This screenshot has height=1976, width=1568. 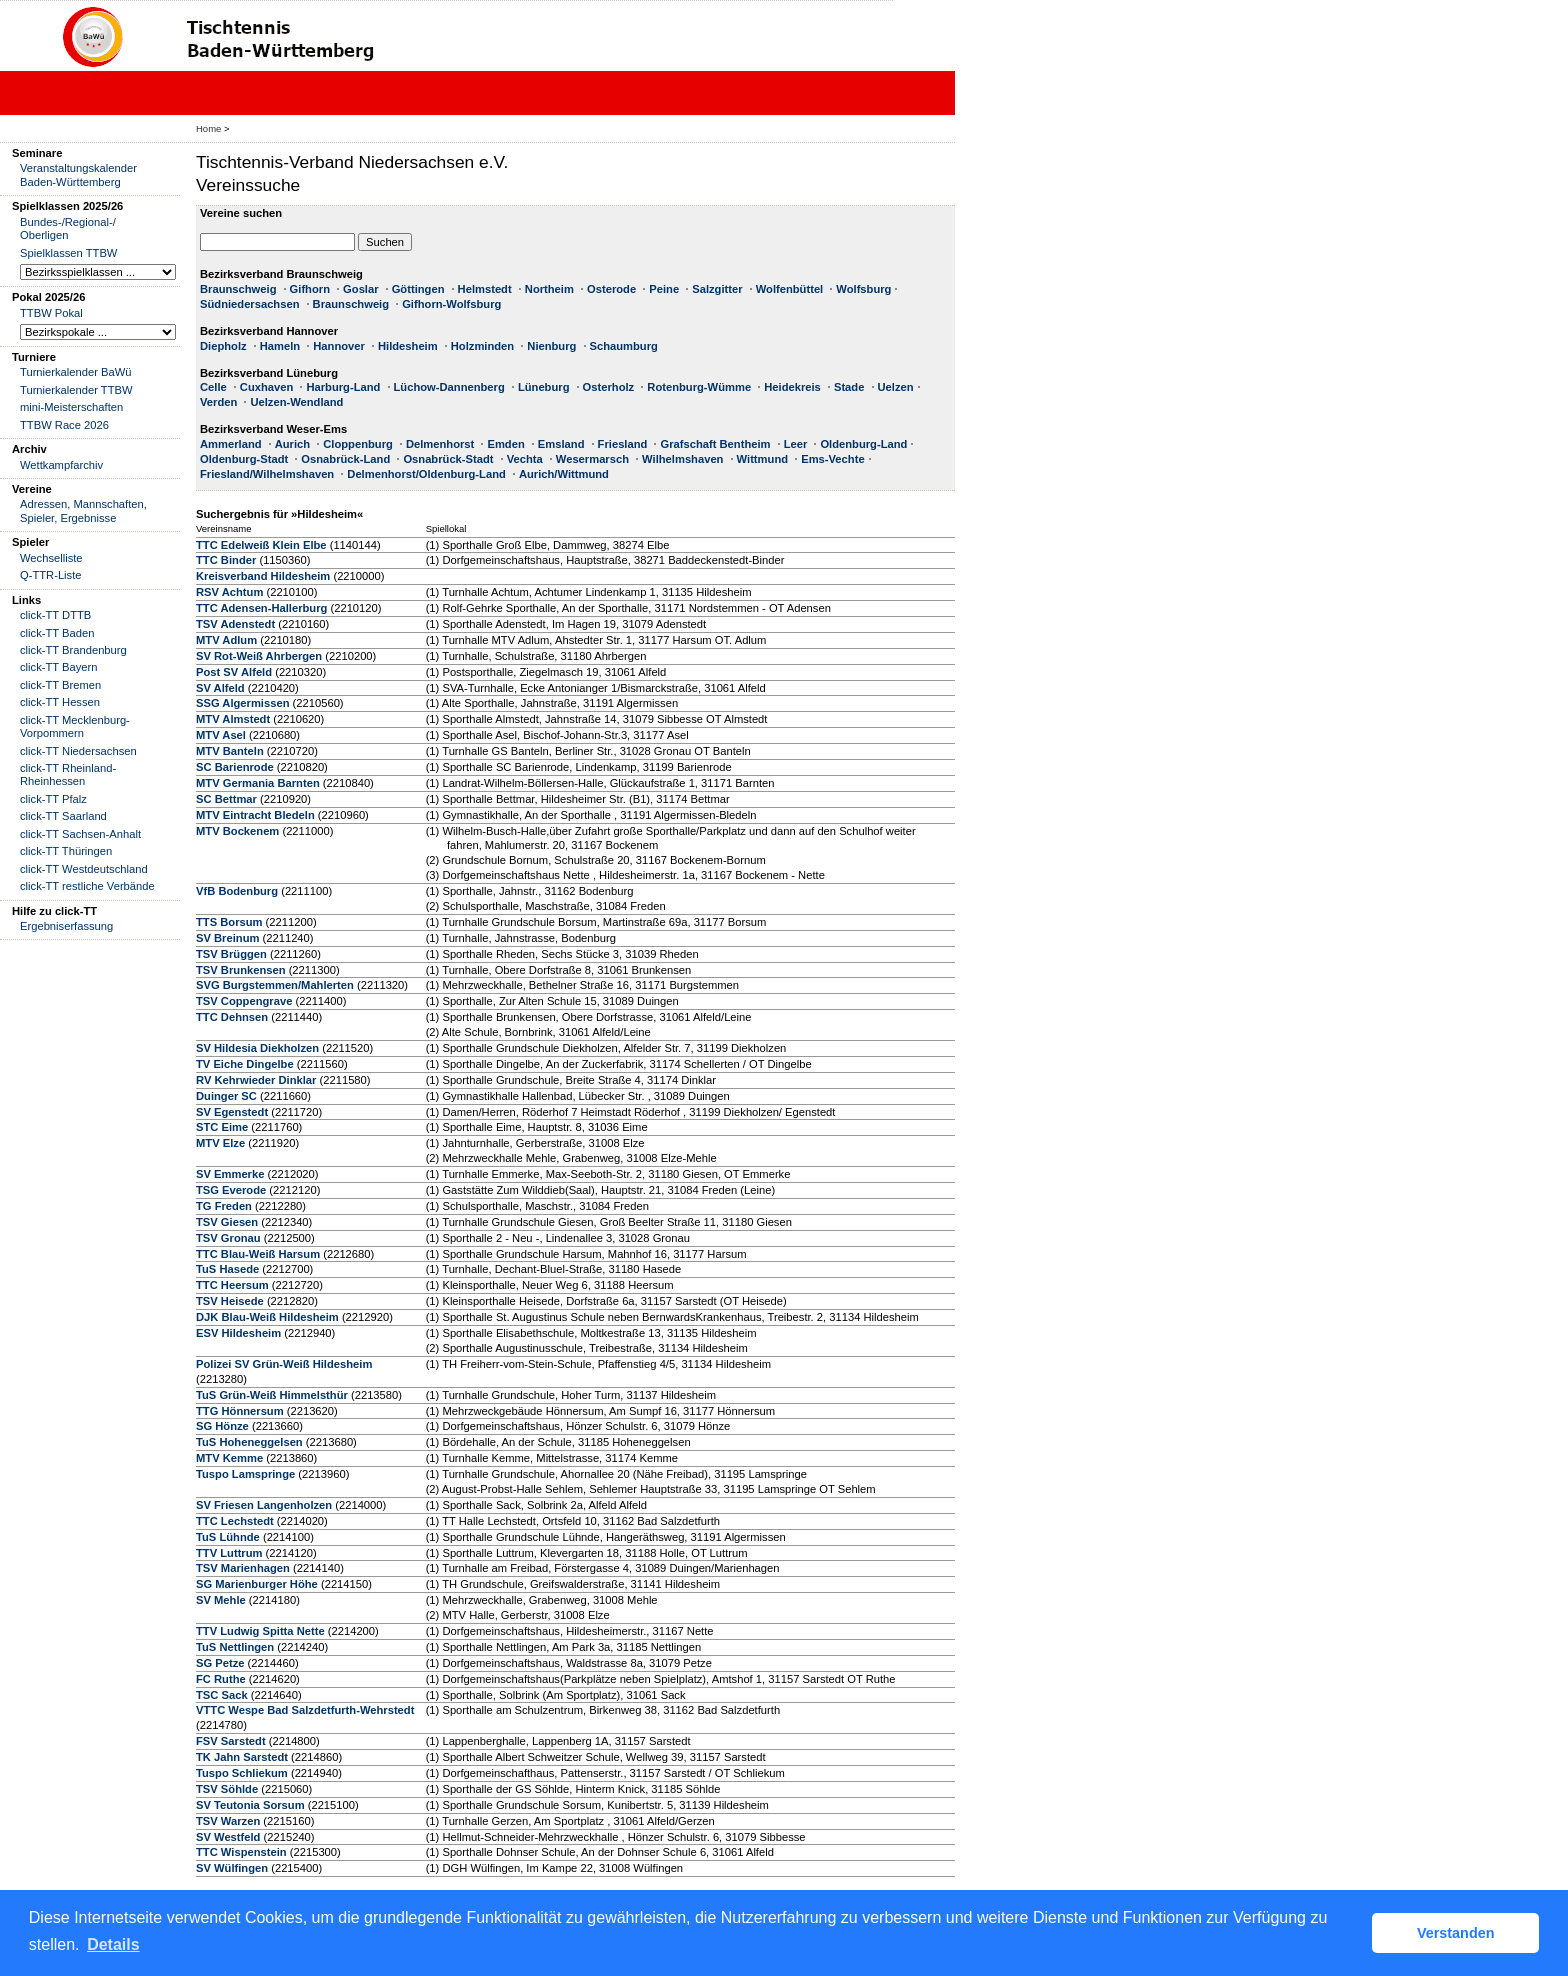 I want to click on TV Eiche Dingelbe, so click(x=245, y=1064).